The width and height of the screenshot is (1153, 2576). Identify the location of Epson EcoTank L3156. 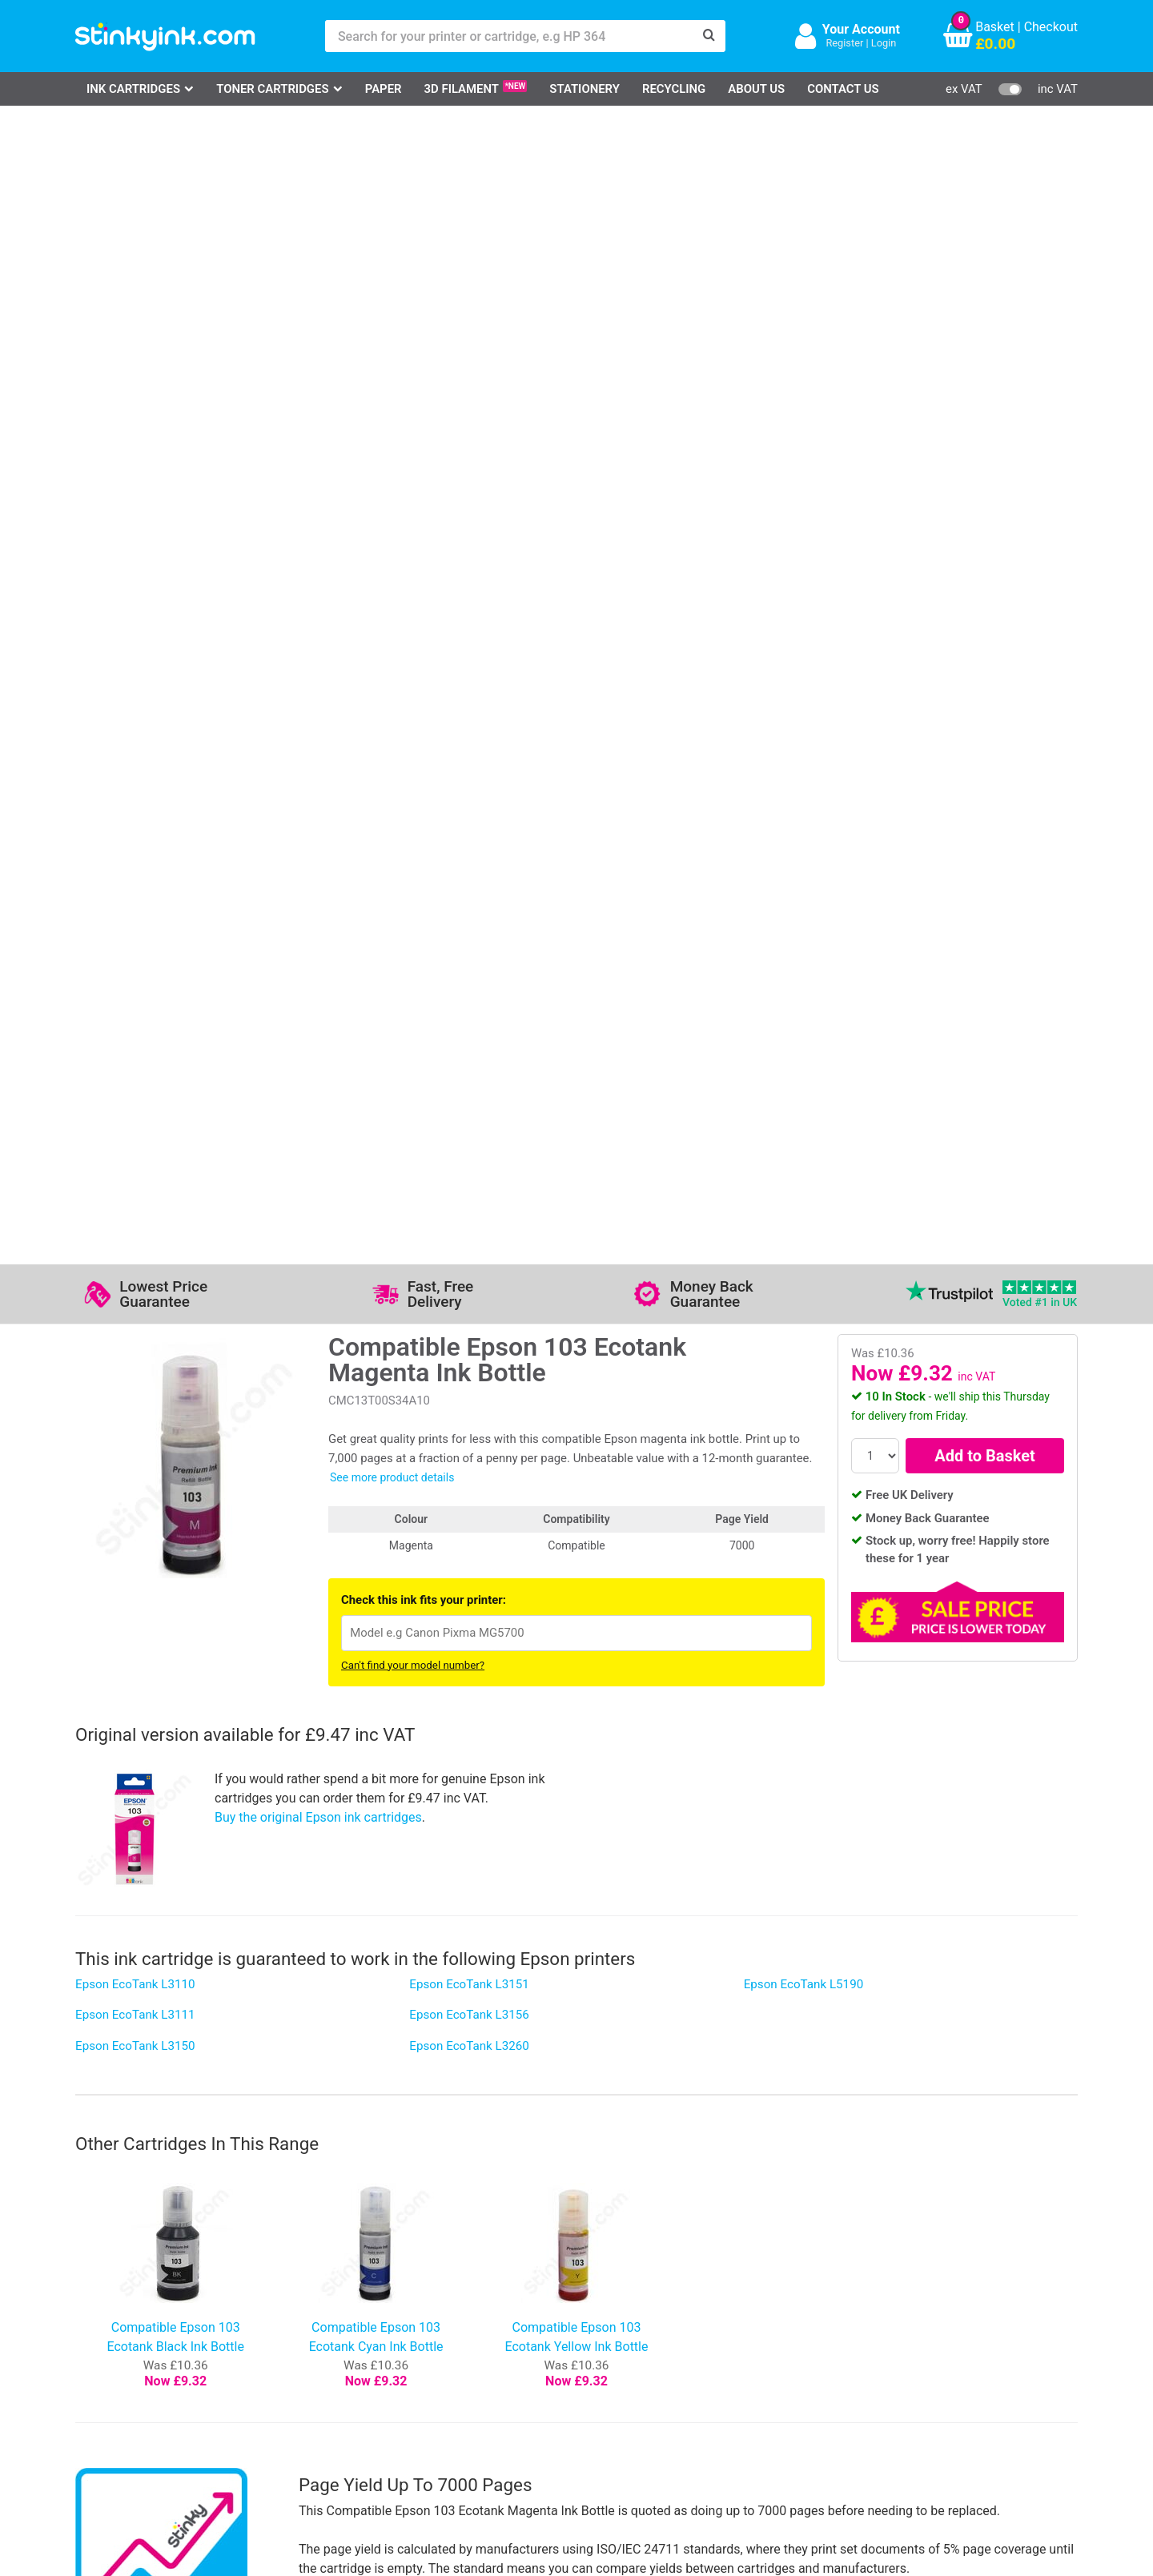
(469, 875).